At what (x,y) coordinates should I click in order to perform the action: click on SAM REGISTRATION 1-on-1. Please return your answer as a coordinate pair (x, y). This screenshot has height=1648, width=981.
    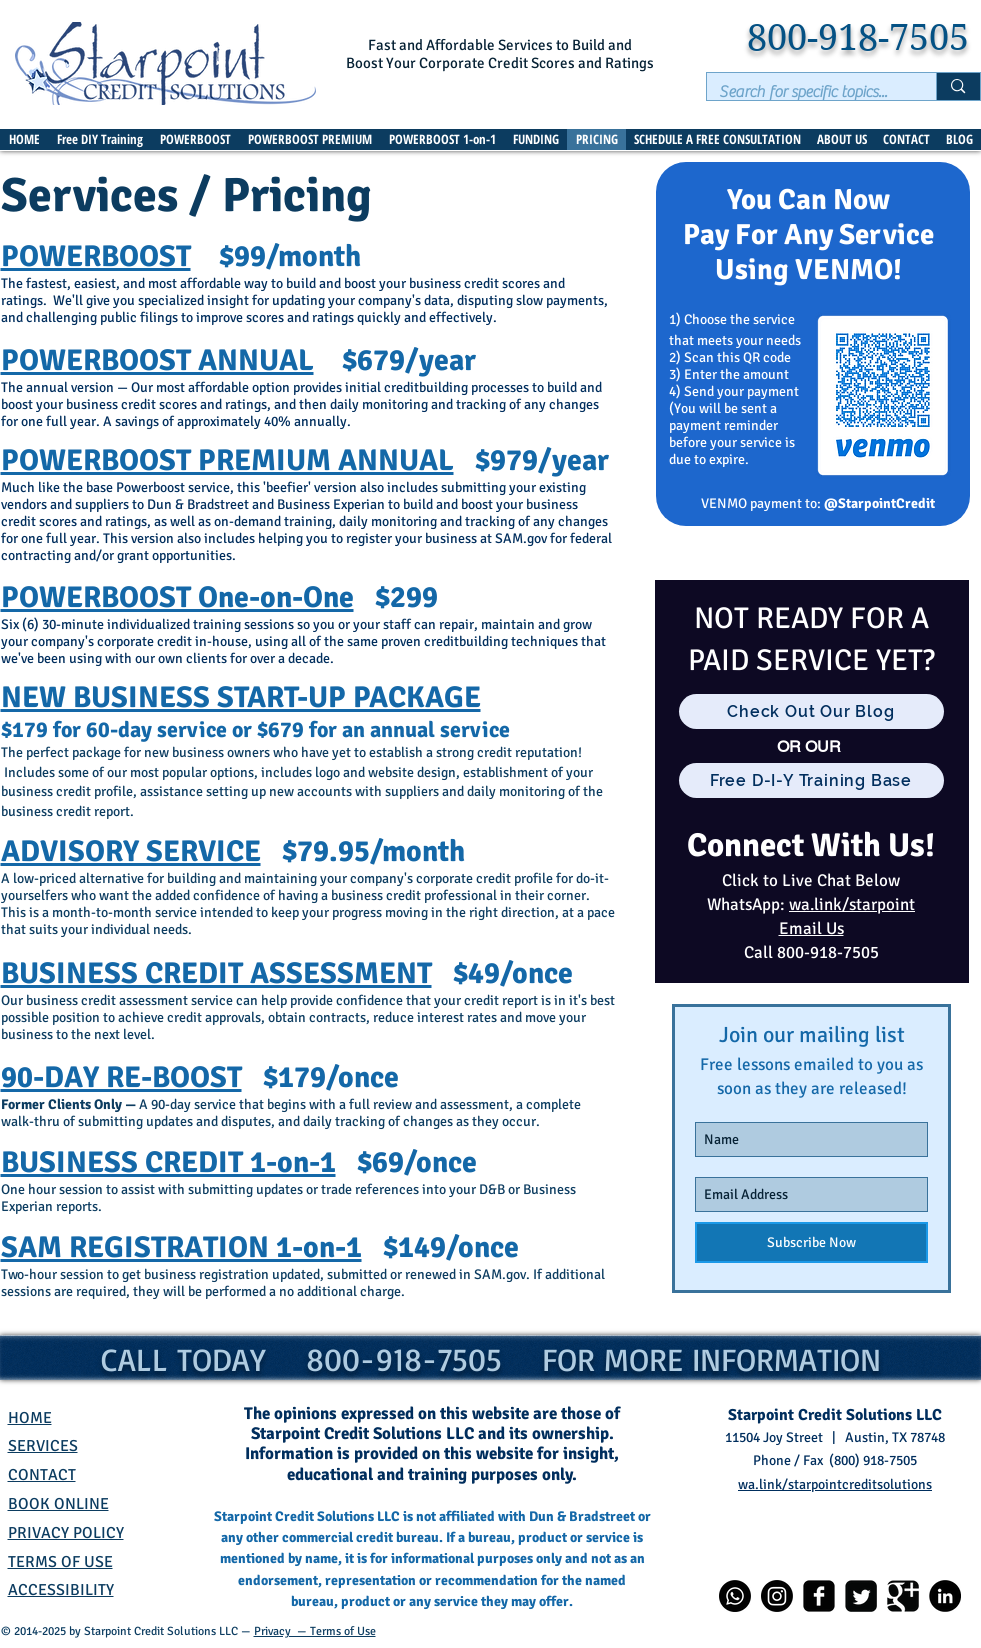
    Looking at the image, I should click on (181, 1247).